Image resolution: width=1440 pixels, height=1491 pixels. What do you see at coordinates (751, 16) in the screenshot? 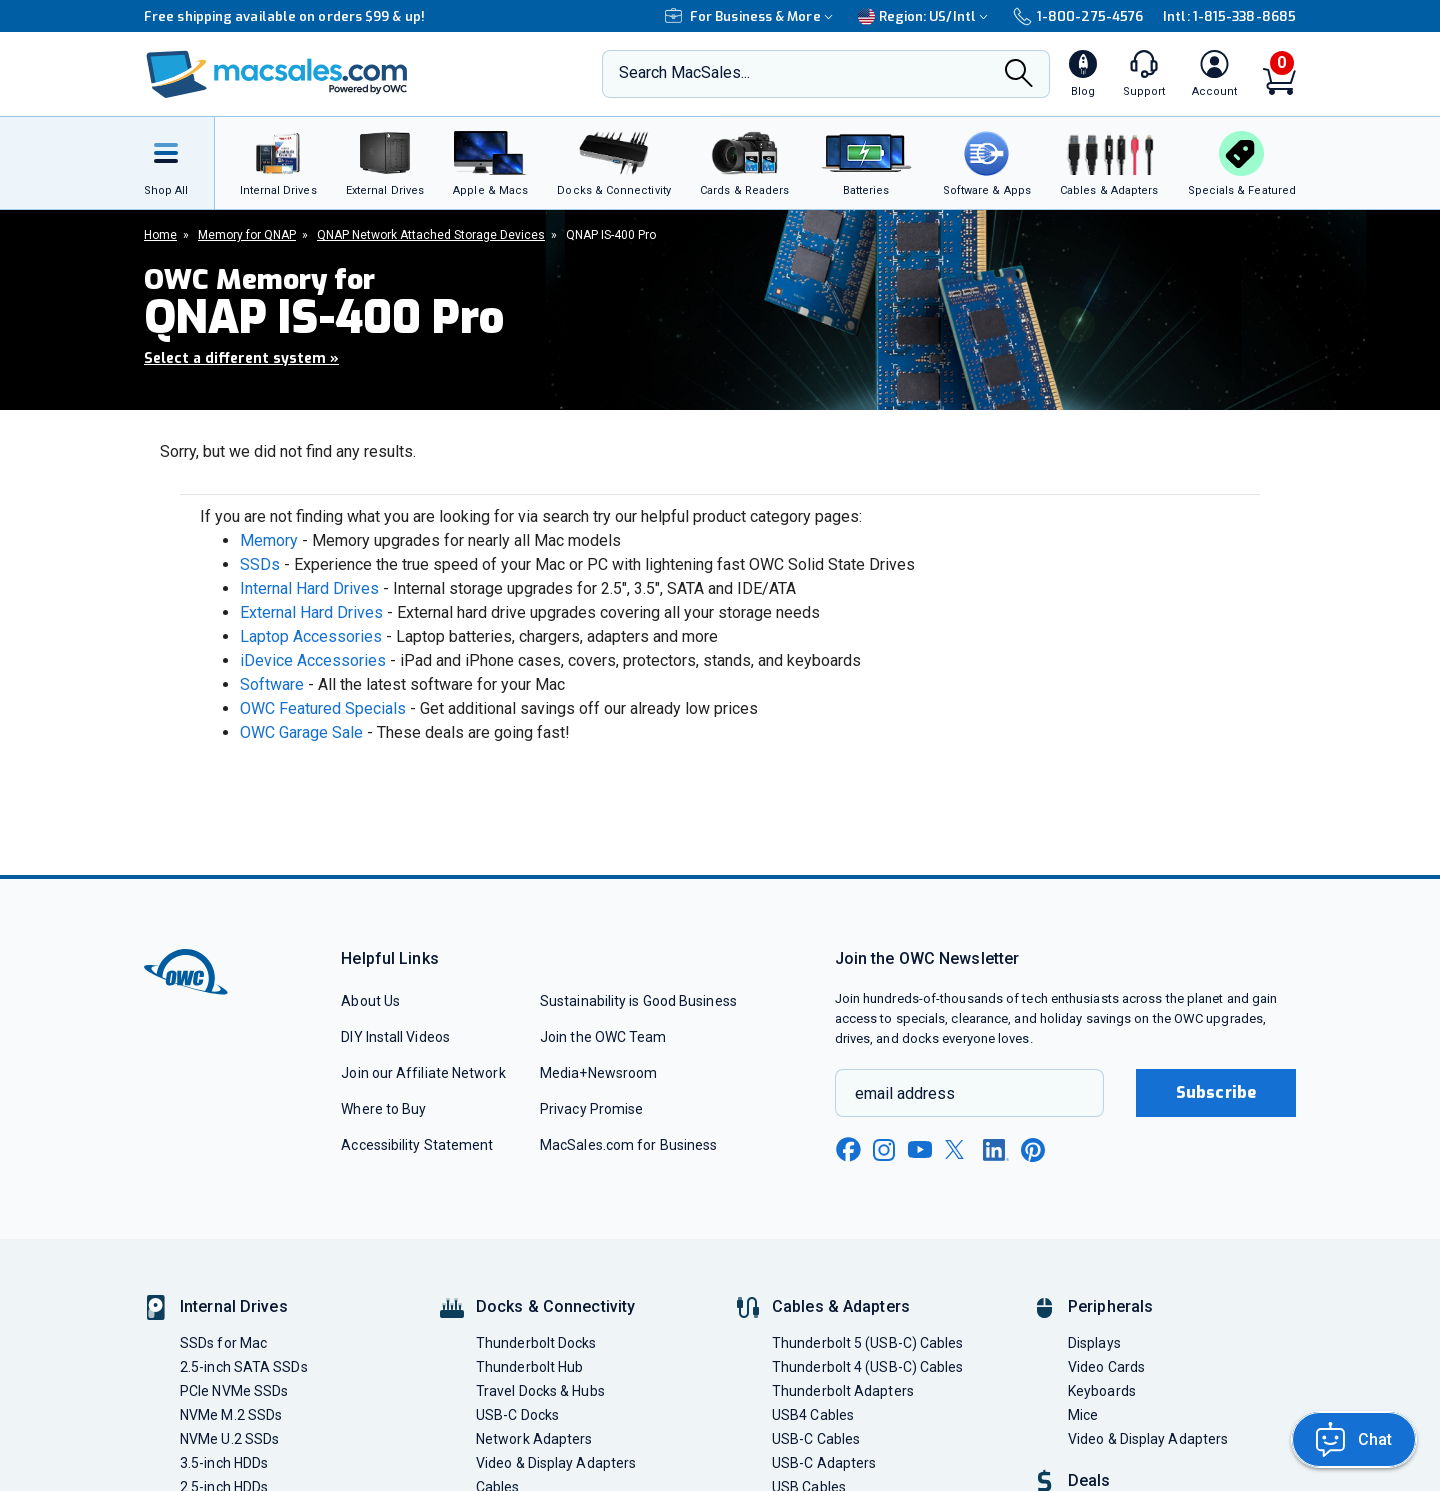
I see `For Business & More` at bounding box center [751, 16].